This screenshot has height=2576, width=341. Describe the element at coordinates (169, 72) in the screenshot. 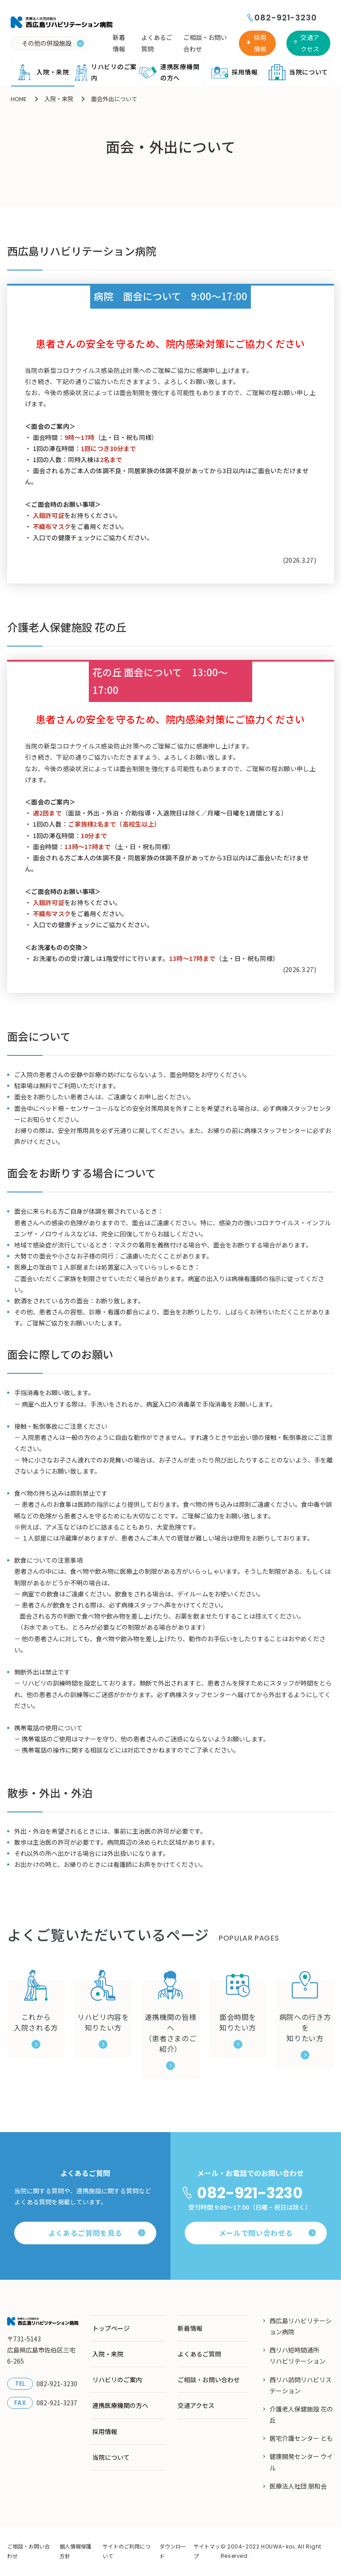

I see `連携医療機関の方へ` at that location.